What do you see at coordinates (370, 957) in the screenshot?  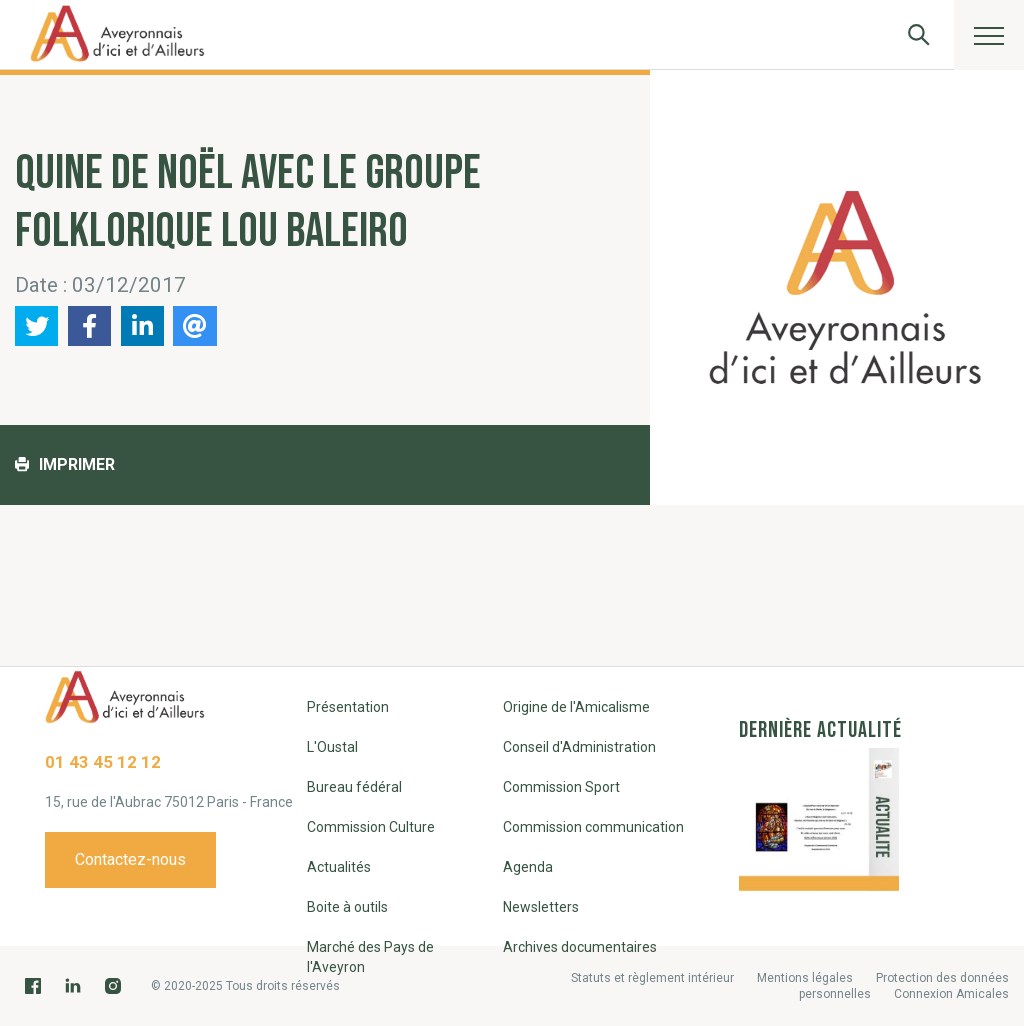 I see `Marché des Pays de l'Aveyron` at bounding box center [370, 957].